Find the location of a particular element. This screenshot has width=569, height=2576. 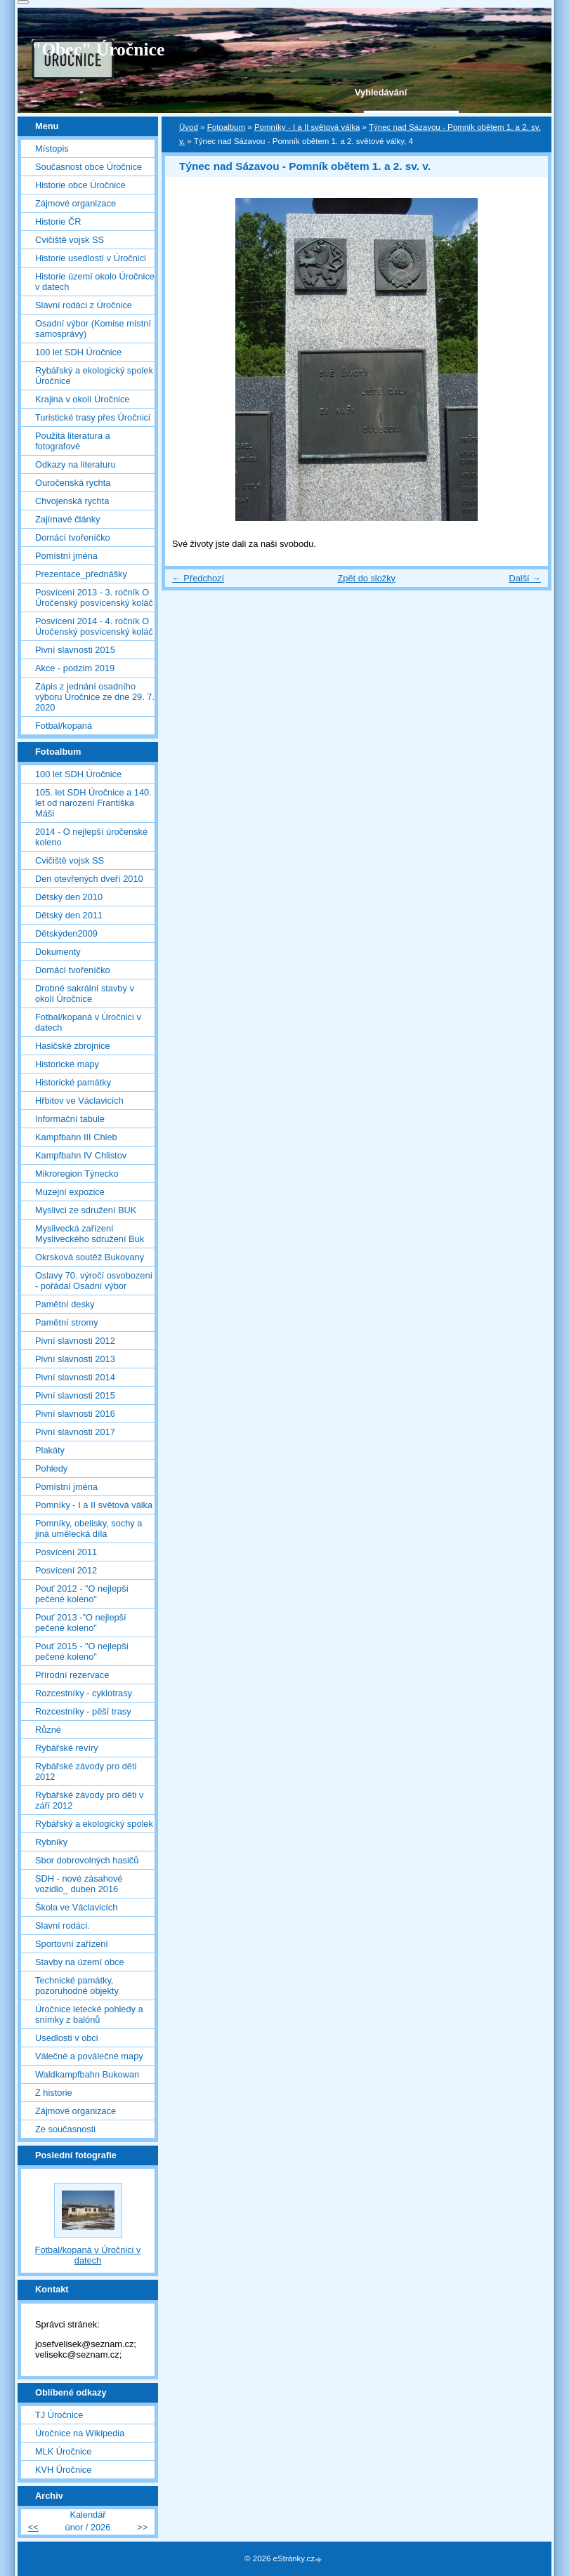

Waldkampfbahn Bukowan is located at coordinates (87, 2074).